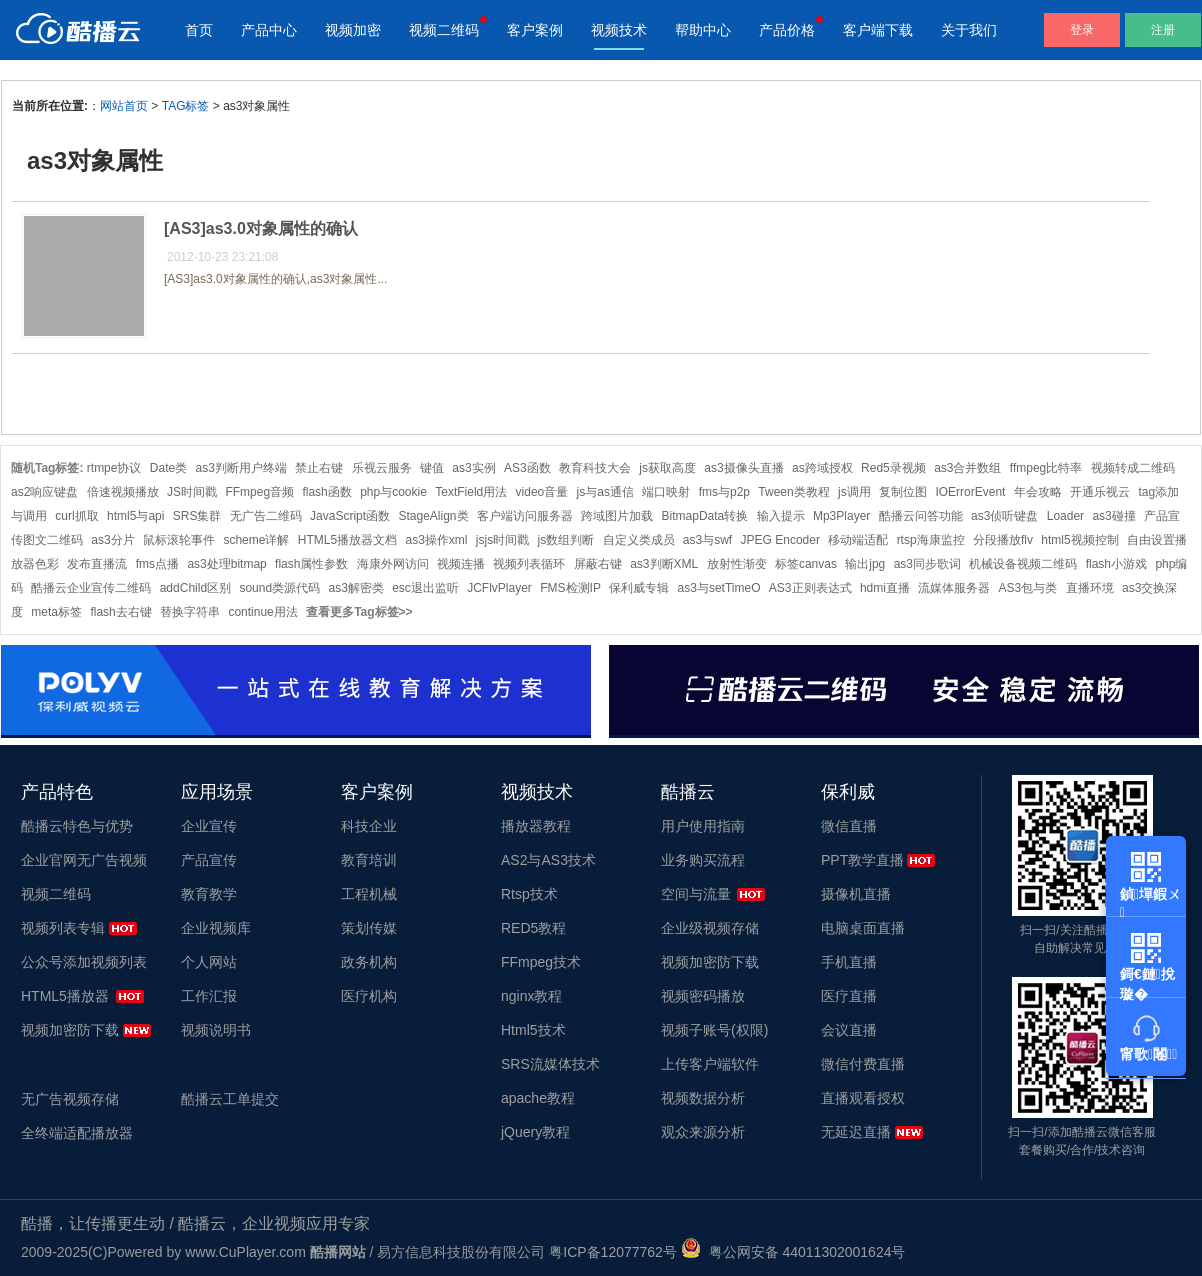 This screenshot has height=1276, width=1202. Describe the element at coordinates (703, 860) in the screenshot. I see `业务购买流程` at that location.